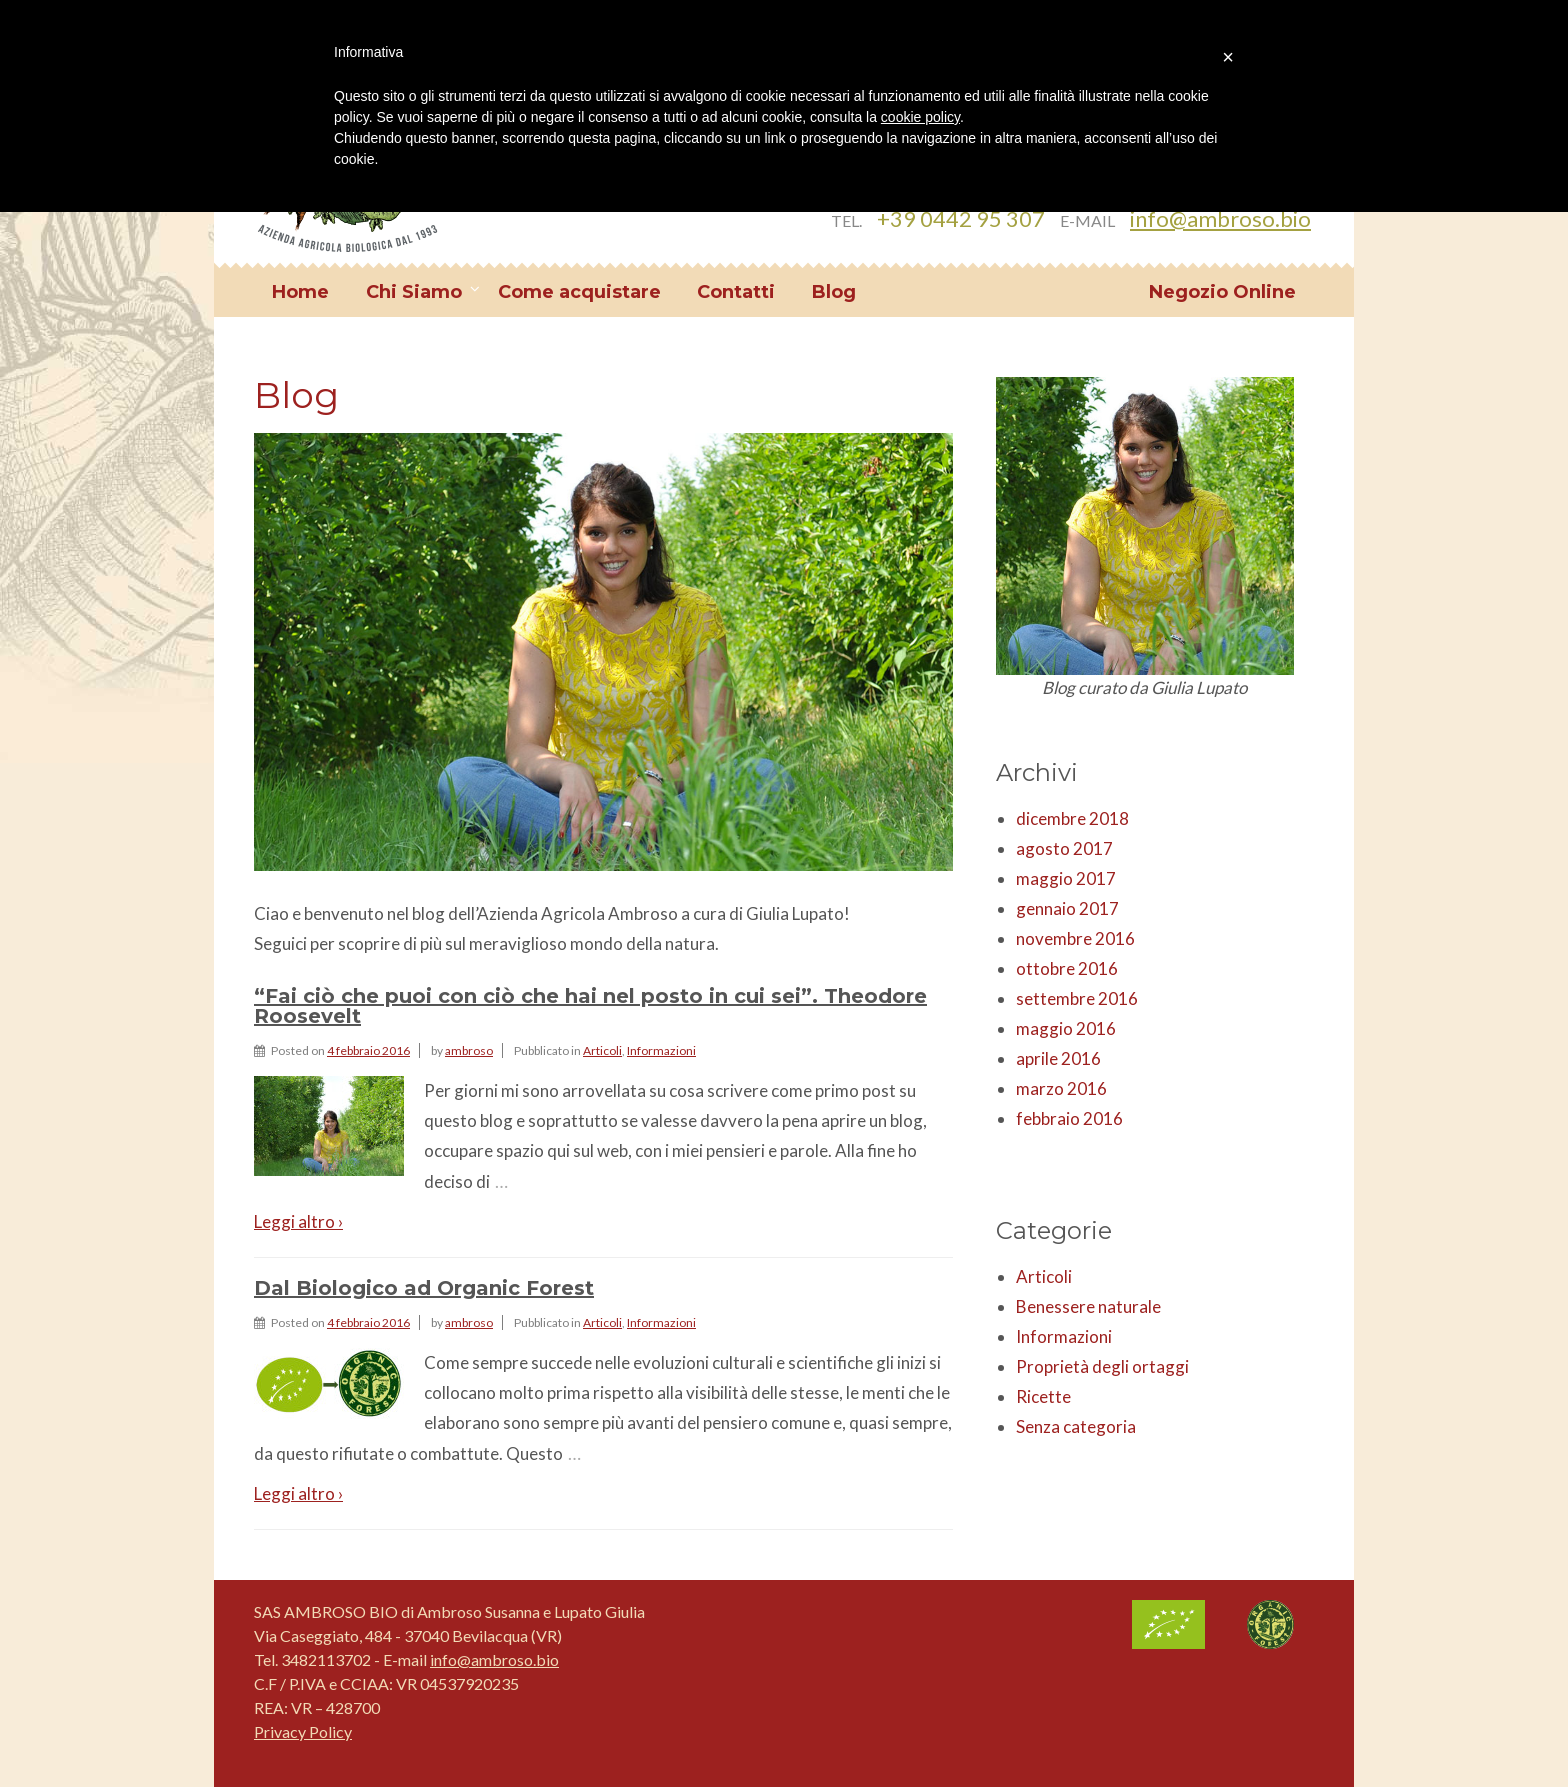 Image resolution: width=1568 pixels, height=1787 pixels. I want to click on Benessere naturale, so click(1088, 1306).